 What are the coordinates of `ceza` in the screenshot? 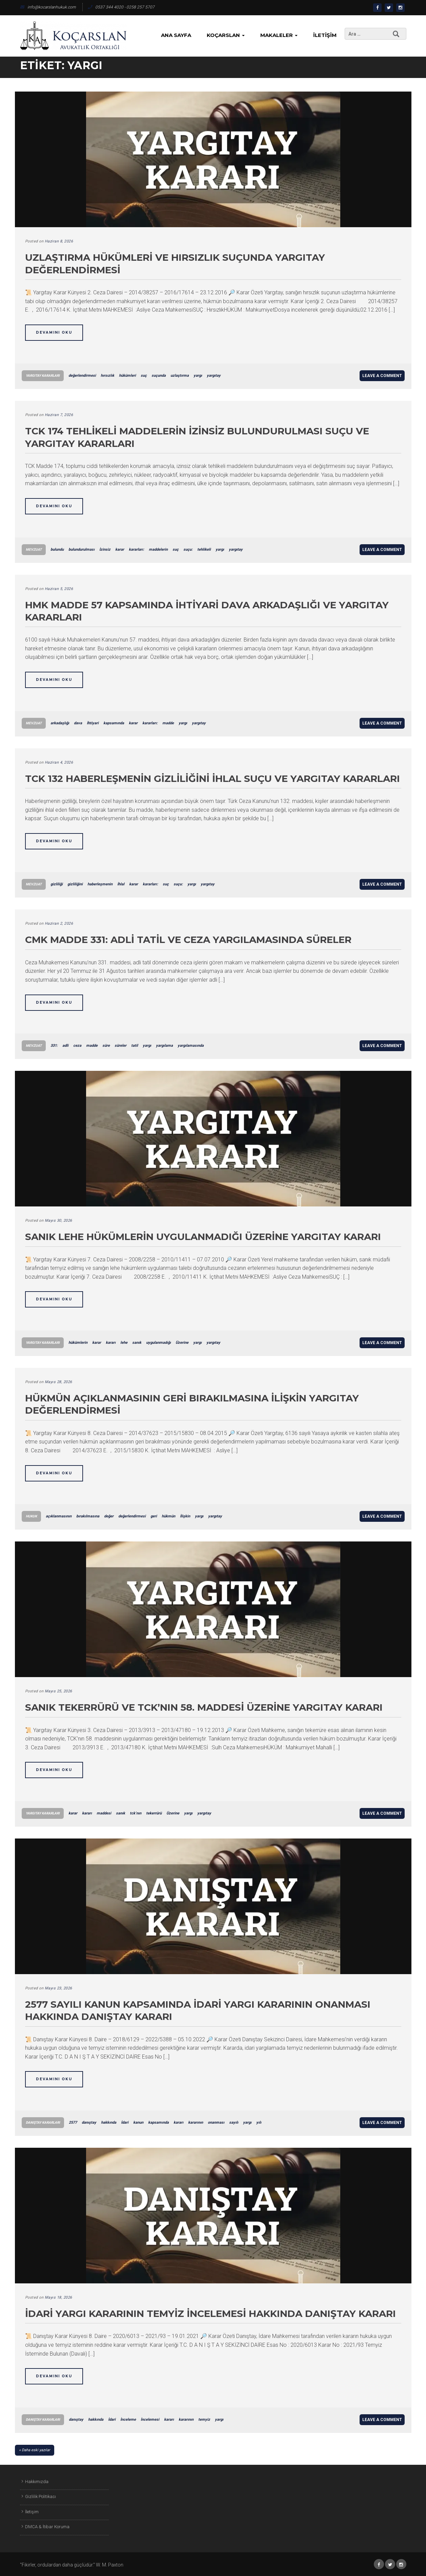 It's located at (77, 1045).